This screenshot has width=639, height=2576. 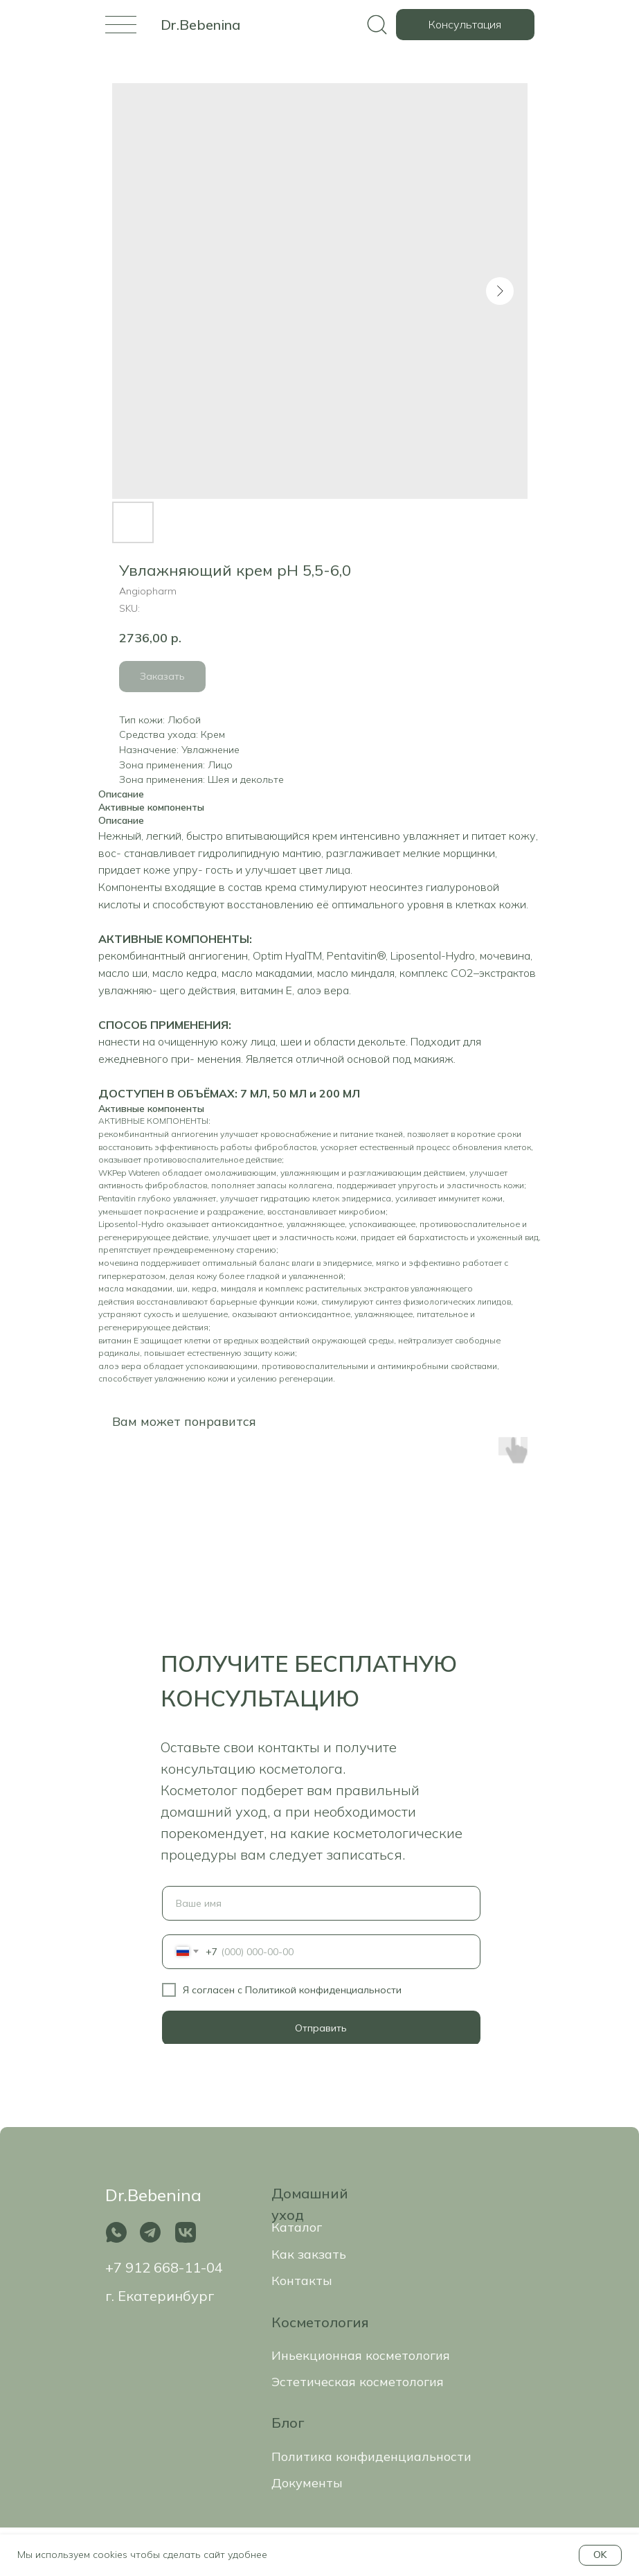 What do you see at coordinates (200, 24) in the screenshot?
I see `Dr.Bebenina` at bounding box center [200, 24].